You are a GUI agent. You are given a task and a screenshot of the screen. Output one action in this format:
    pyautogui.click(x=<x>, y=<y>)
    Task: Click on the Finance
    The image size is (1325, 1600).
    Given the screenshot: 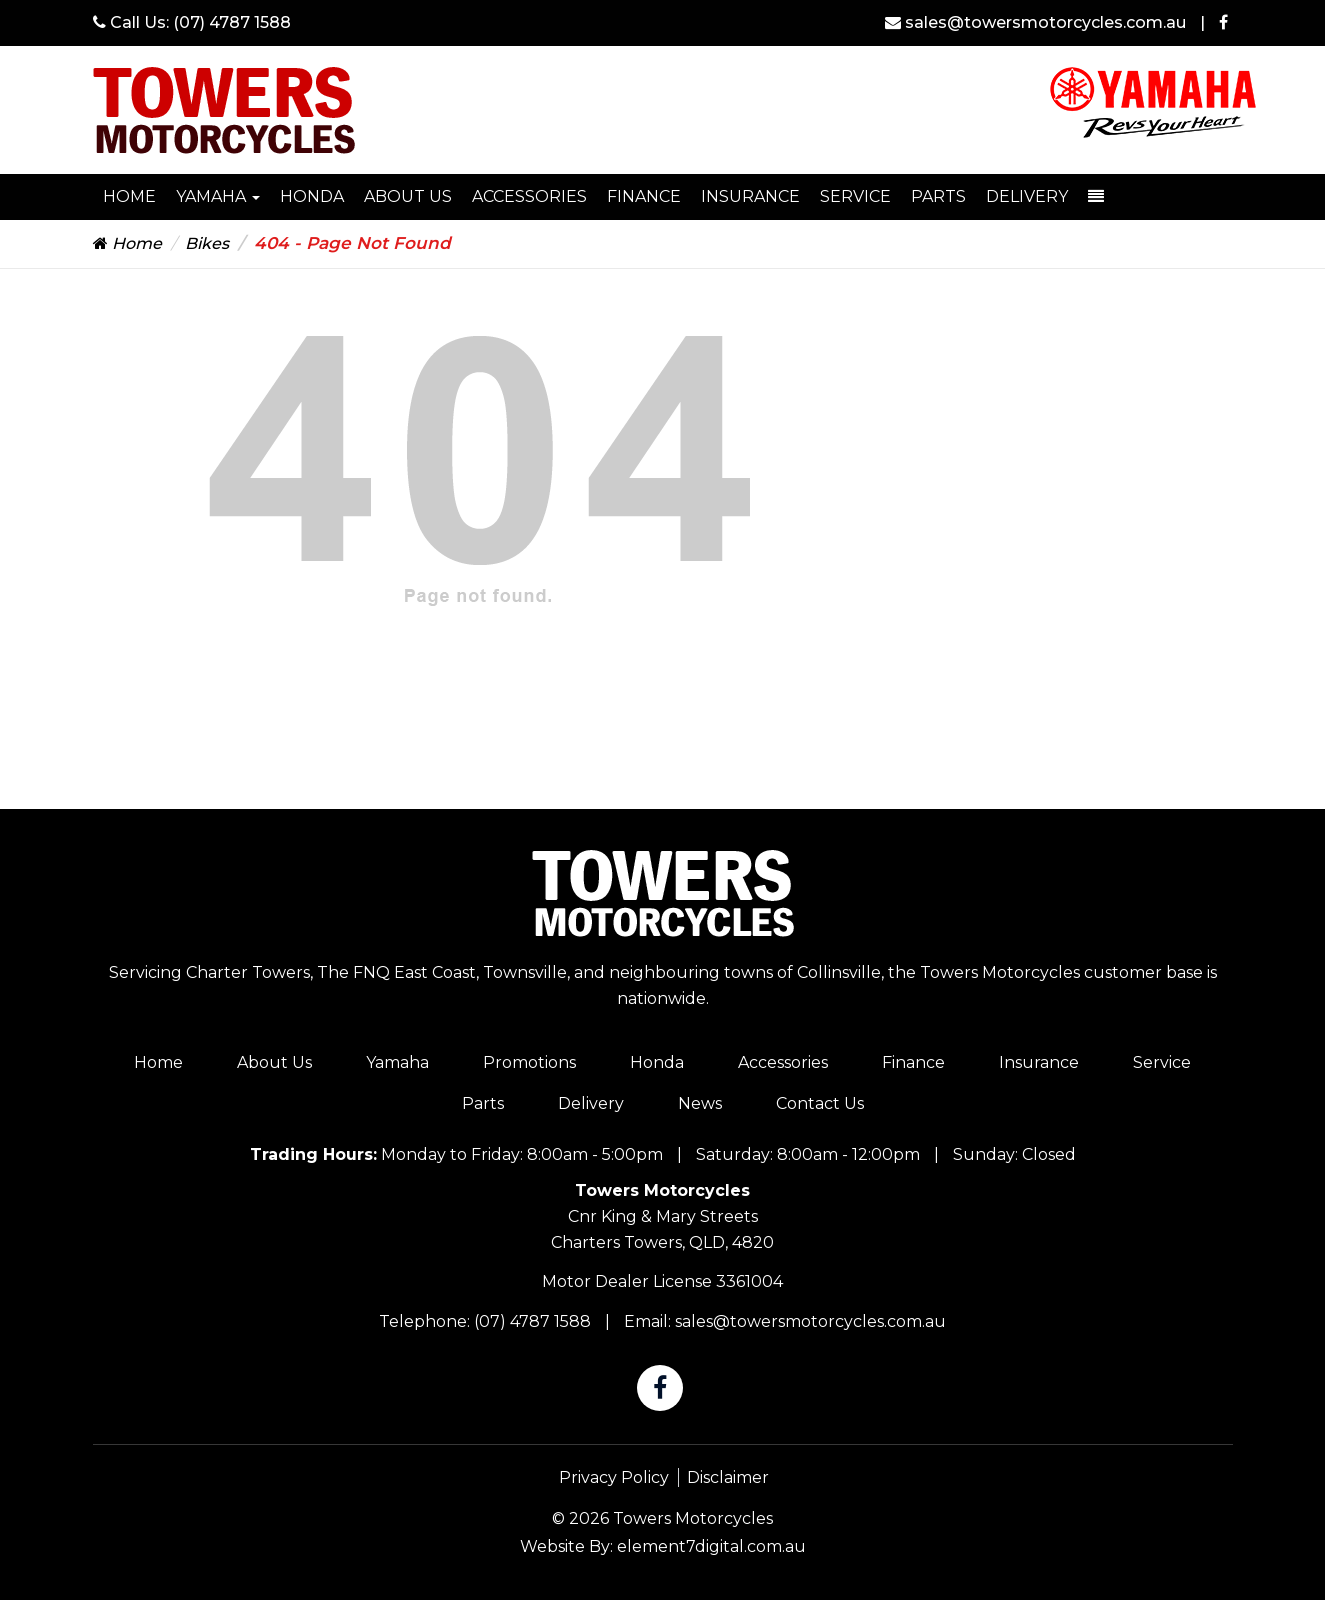 What is the action you would take?
    pyautogui.click(x=644, y=196)
    